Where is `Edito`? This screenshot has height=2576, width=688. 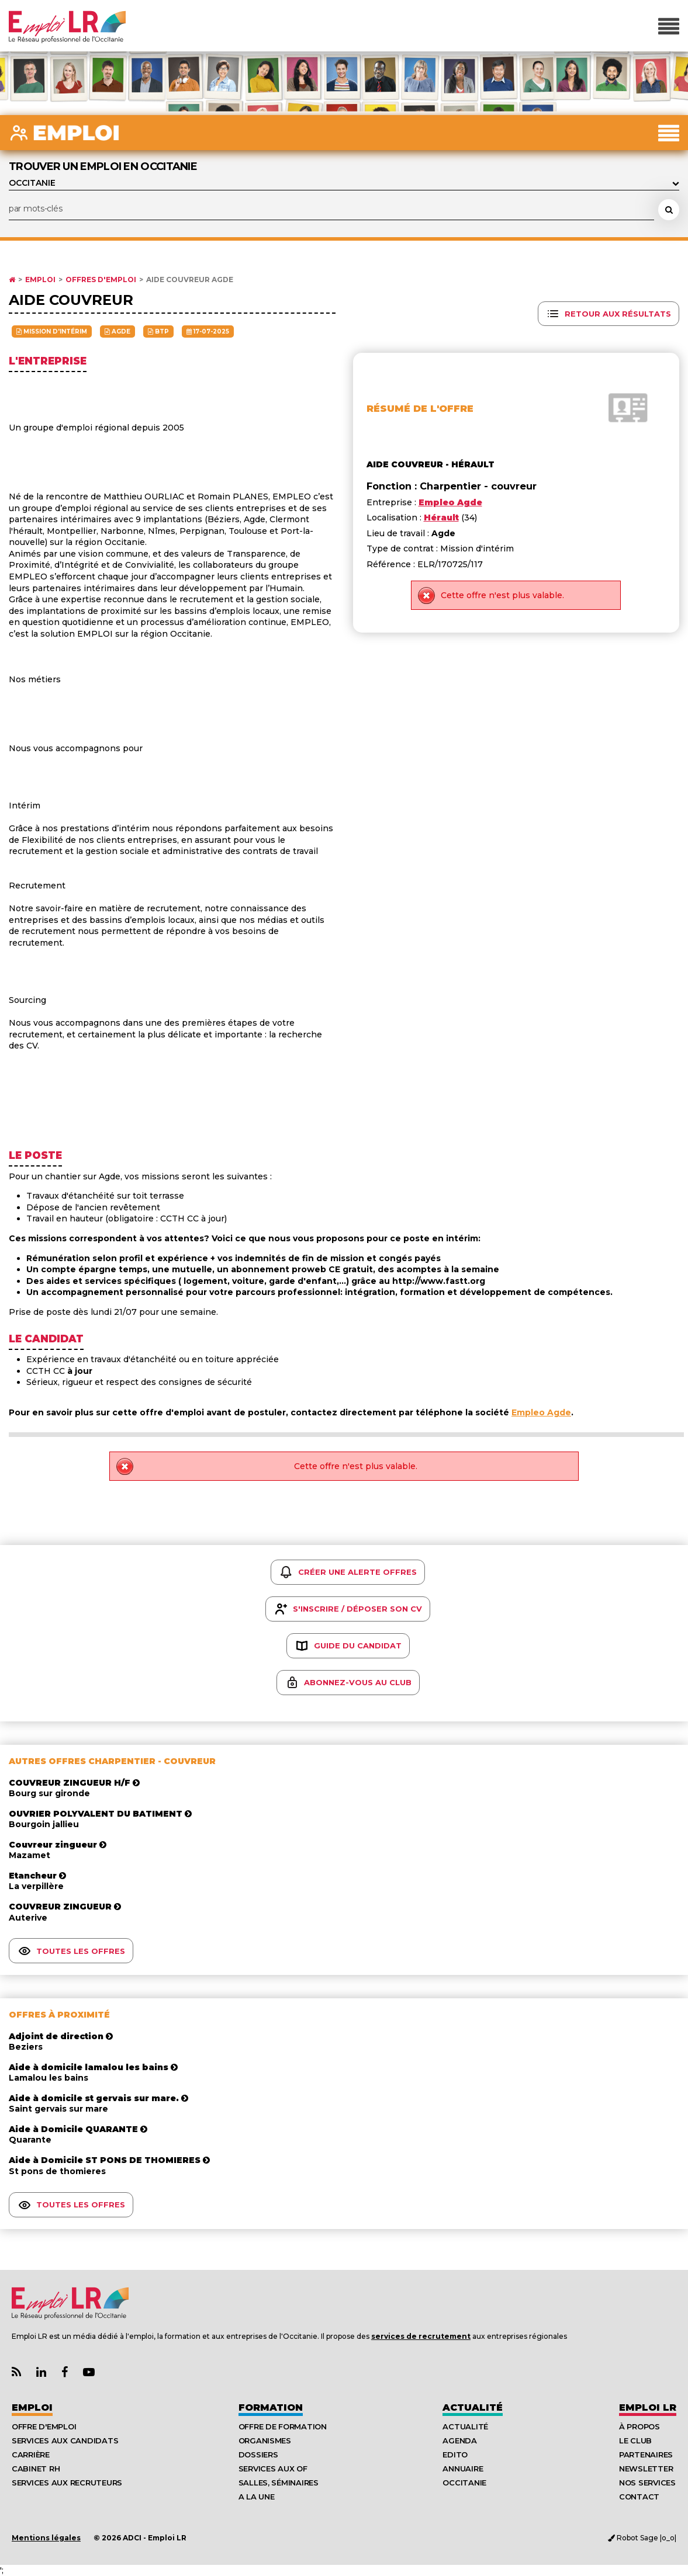 Edito is located at coordinates (455, 2454).